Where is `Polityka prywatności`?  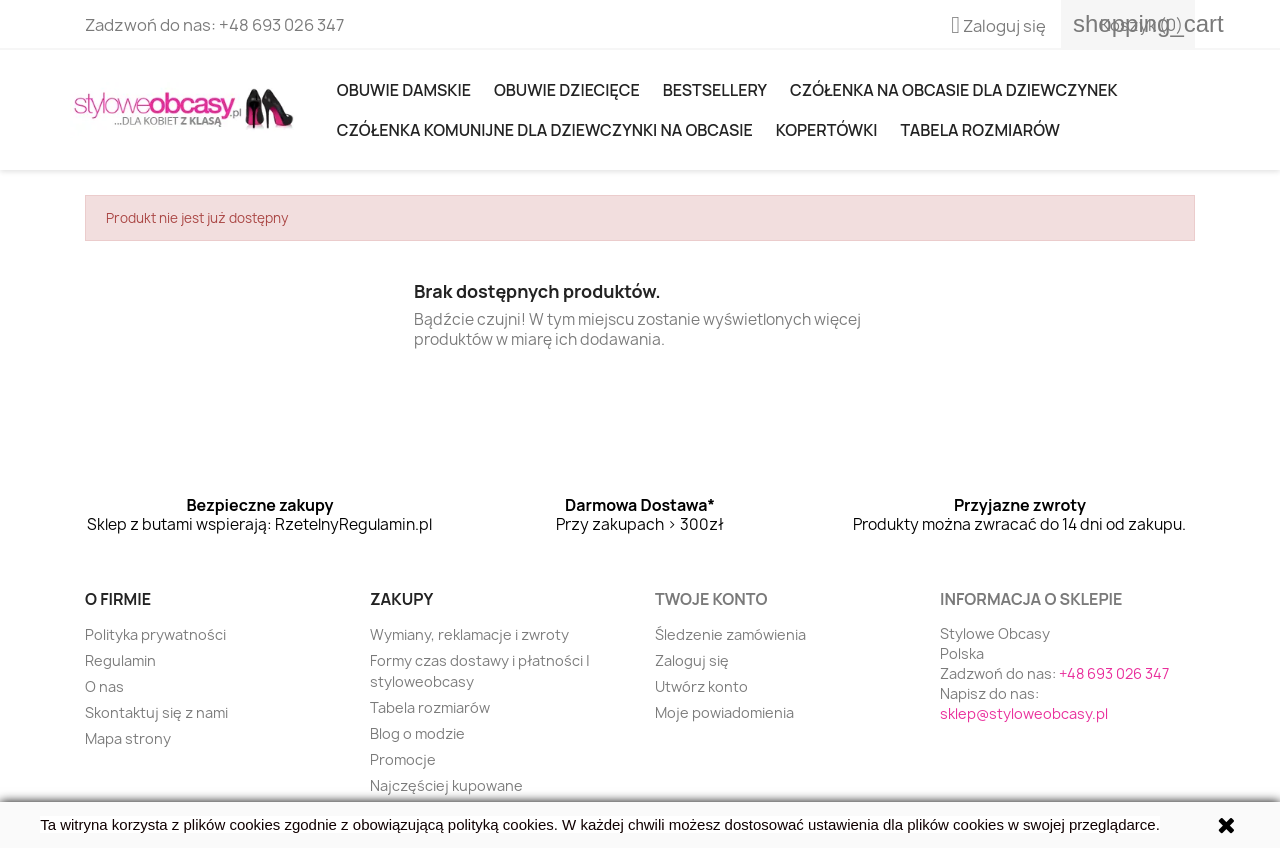
Polityka prywatności is located at coordinates (155, 634).